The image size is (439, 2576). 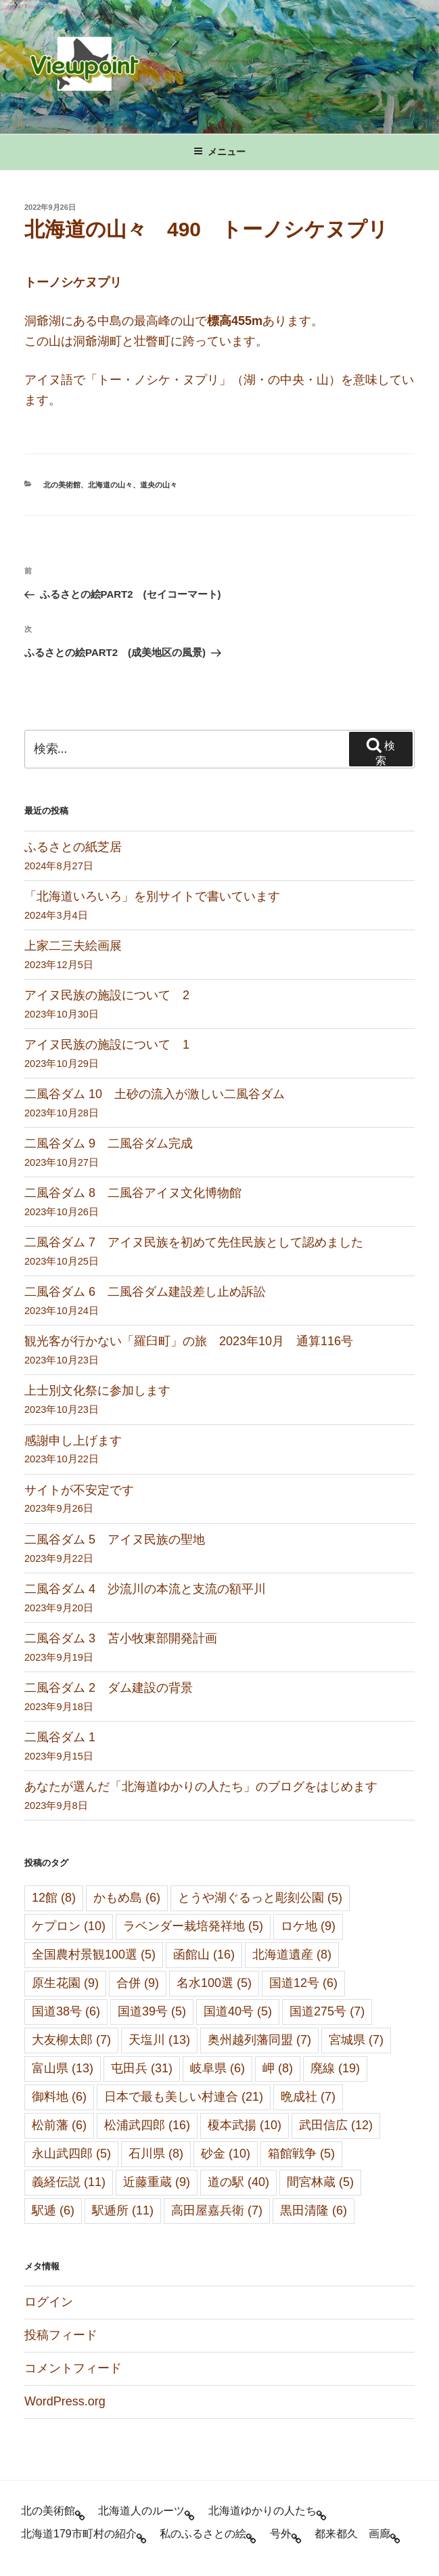 I want to click on サイトが不安定です, so click(x=79, y=1490).